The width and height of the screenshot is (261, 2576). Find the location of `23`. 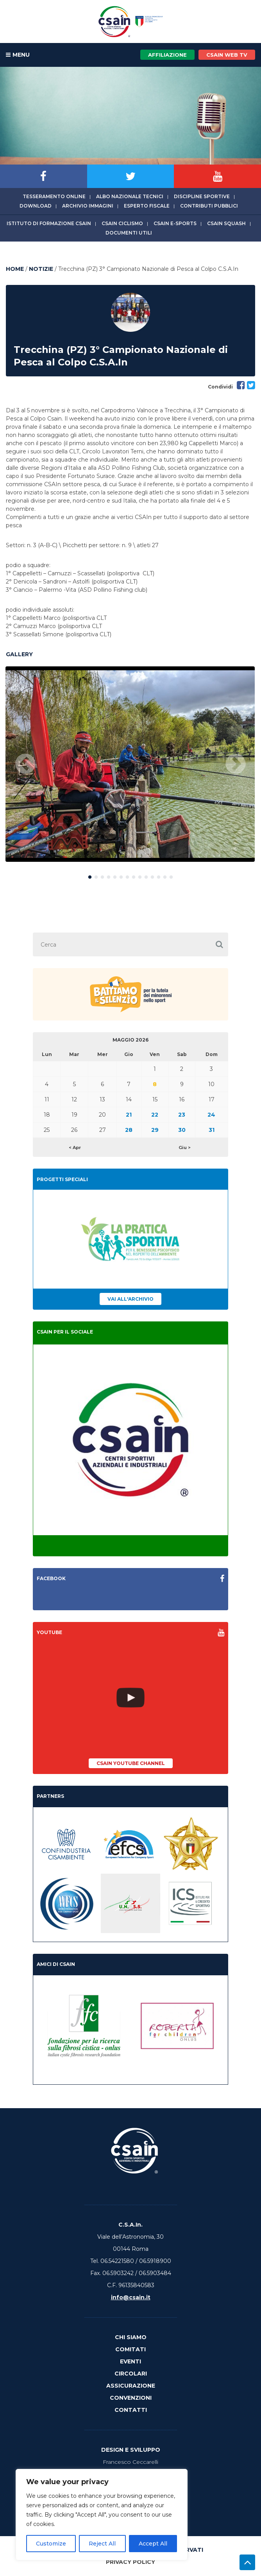

23 is located at coordinates (181, 1114).